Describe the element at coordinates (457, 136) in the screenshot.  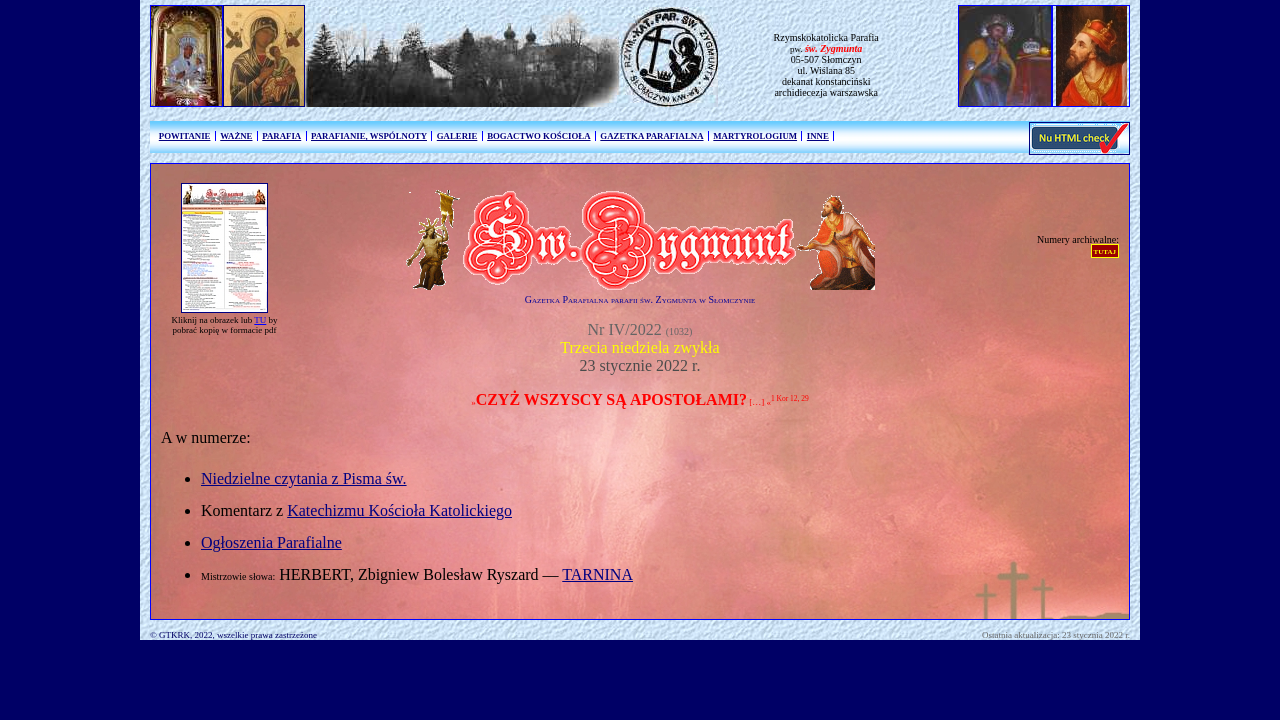
I see `GALERIE` at that location.